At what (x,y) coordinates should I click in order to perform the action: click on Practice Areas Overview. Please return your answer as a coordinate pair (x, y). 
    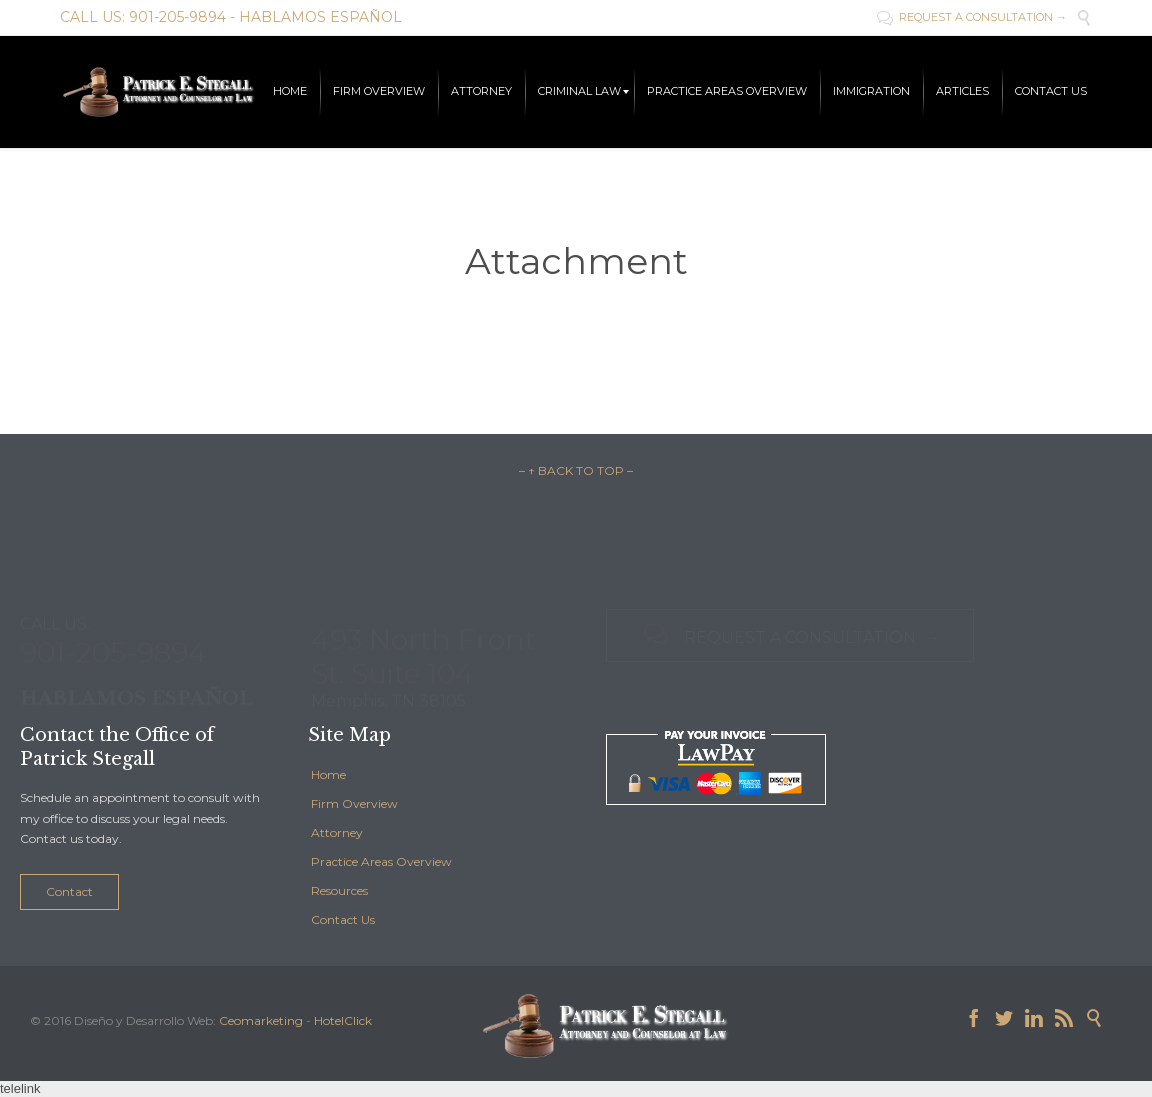
    Looking at the image, I should click on (381, 861).